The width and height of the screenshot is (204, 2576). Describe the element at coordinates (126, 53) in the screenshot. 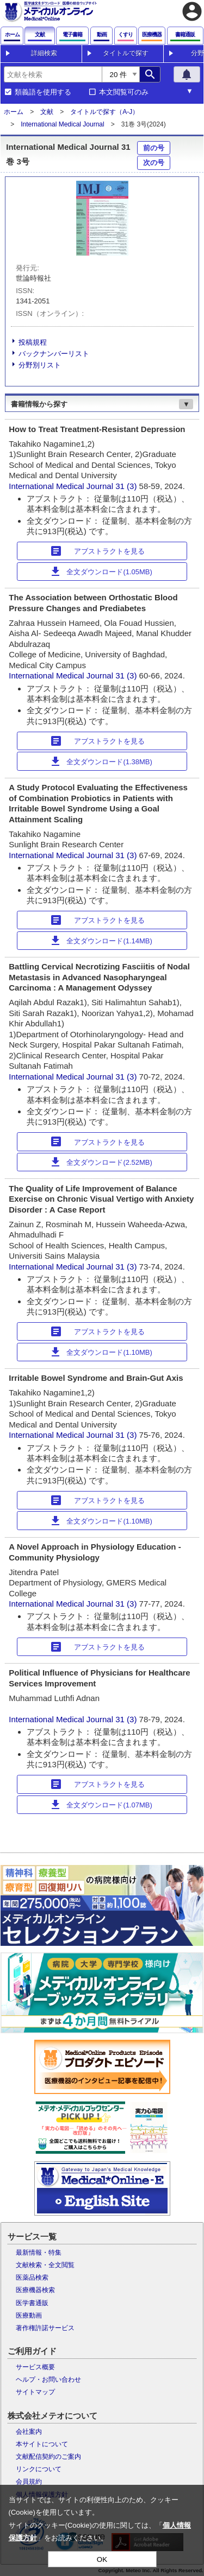

I see `タイトルで探す` at that location.